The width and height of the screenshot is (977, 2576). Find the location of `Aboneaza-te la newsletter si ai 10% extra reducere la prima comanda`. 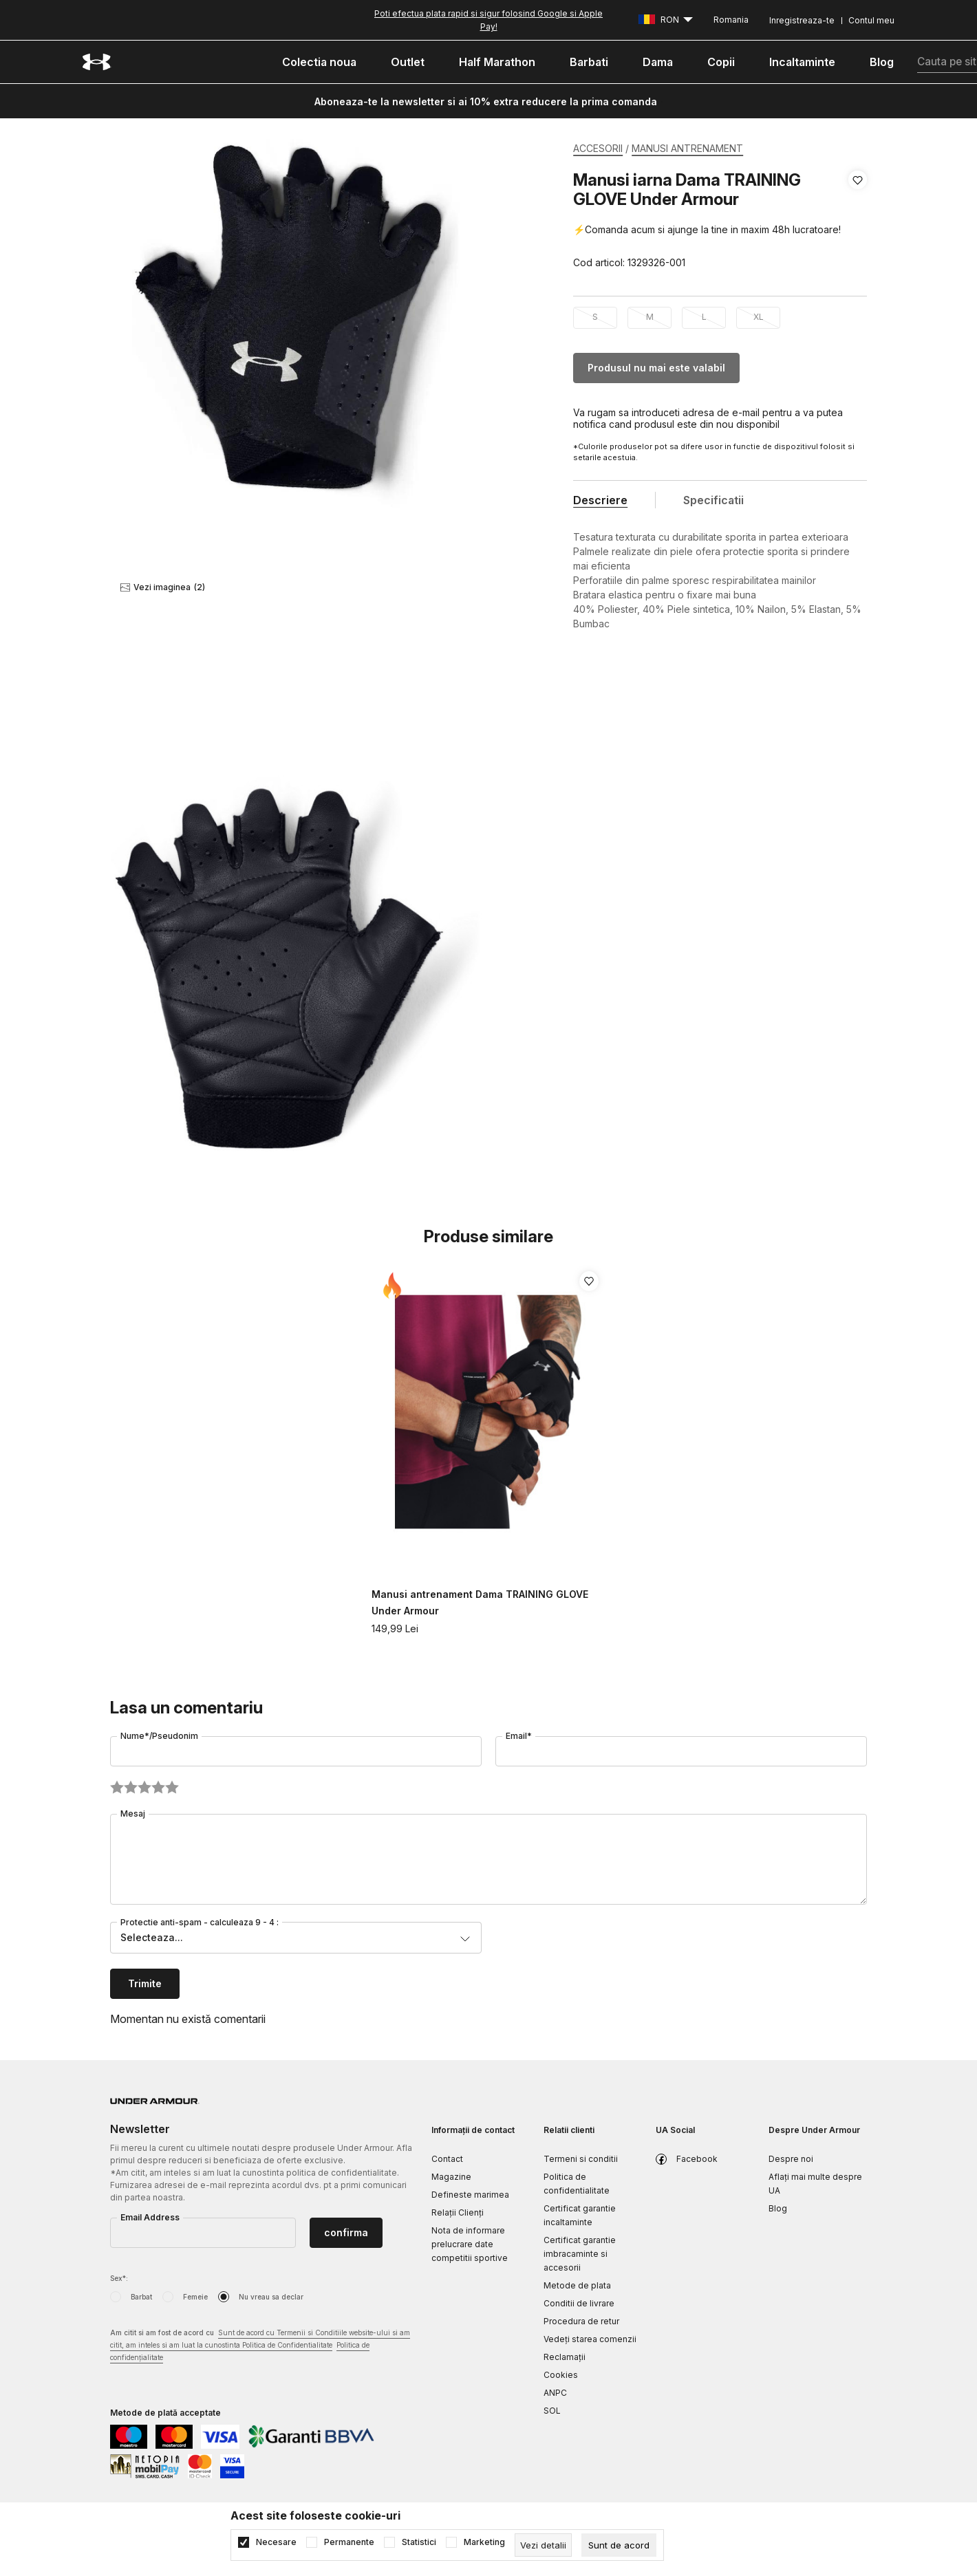

Aboneaza-te la newsletter si ai 10% extra reducere la prima comanda is located at coordinates (485, 101).